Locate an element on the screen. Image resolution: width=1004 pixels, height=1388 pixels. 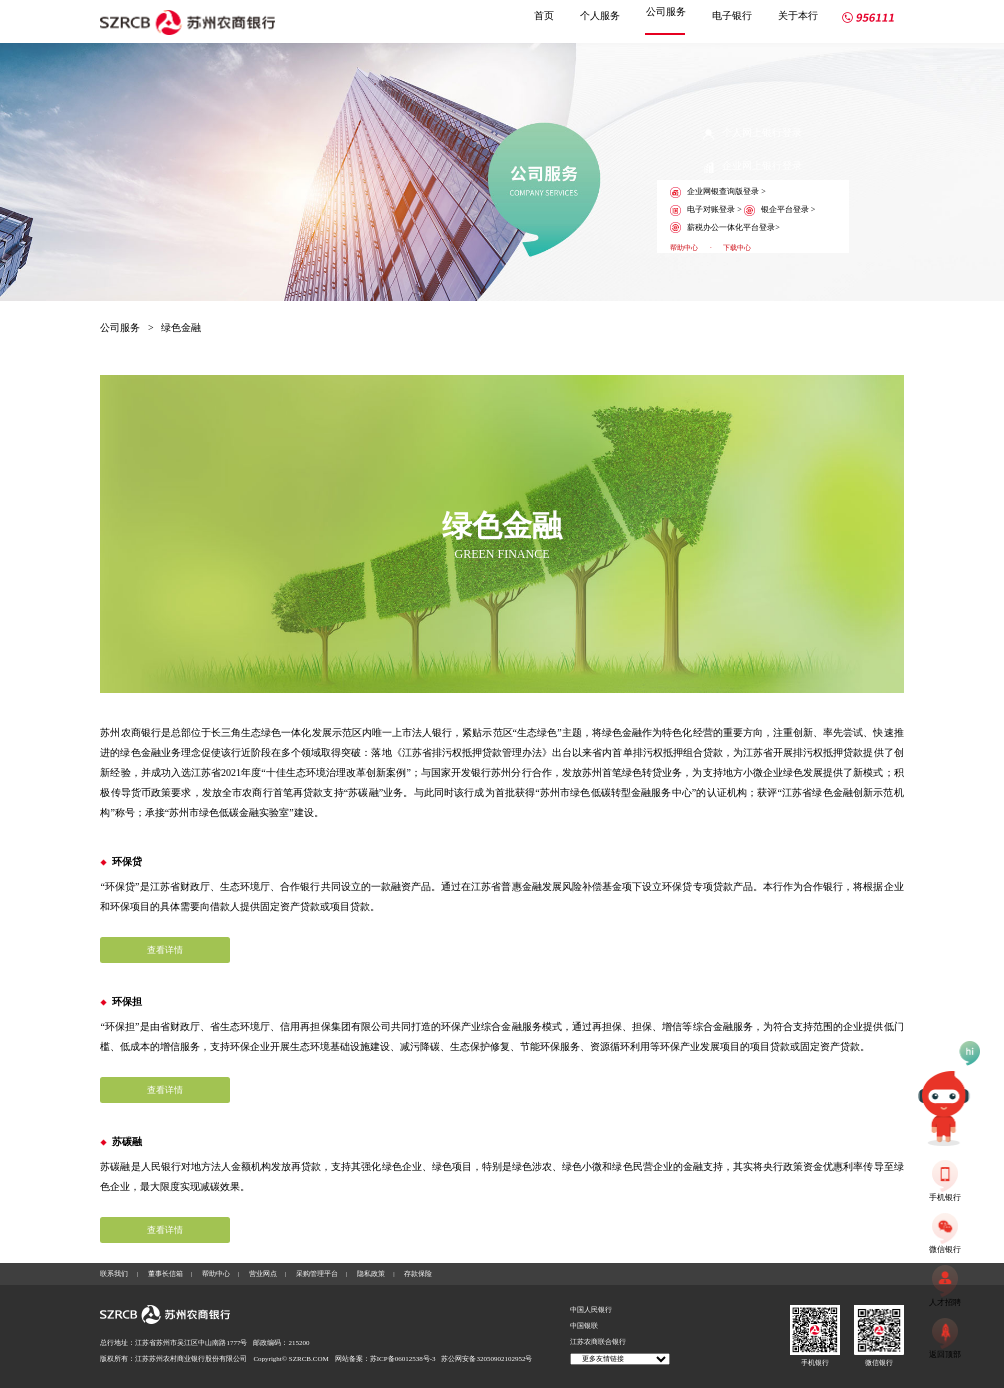
帮助中心 is located at coordinates (684, 248).